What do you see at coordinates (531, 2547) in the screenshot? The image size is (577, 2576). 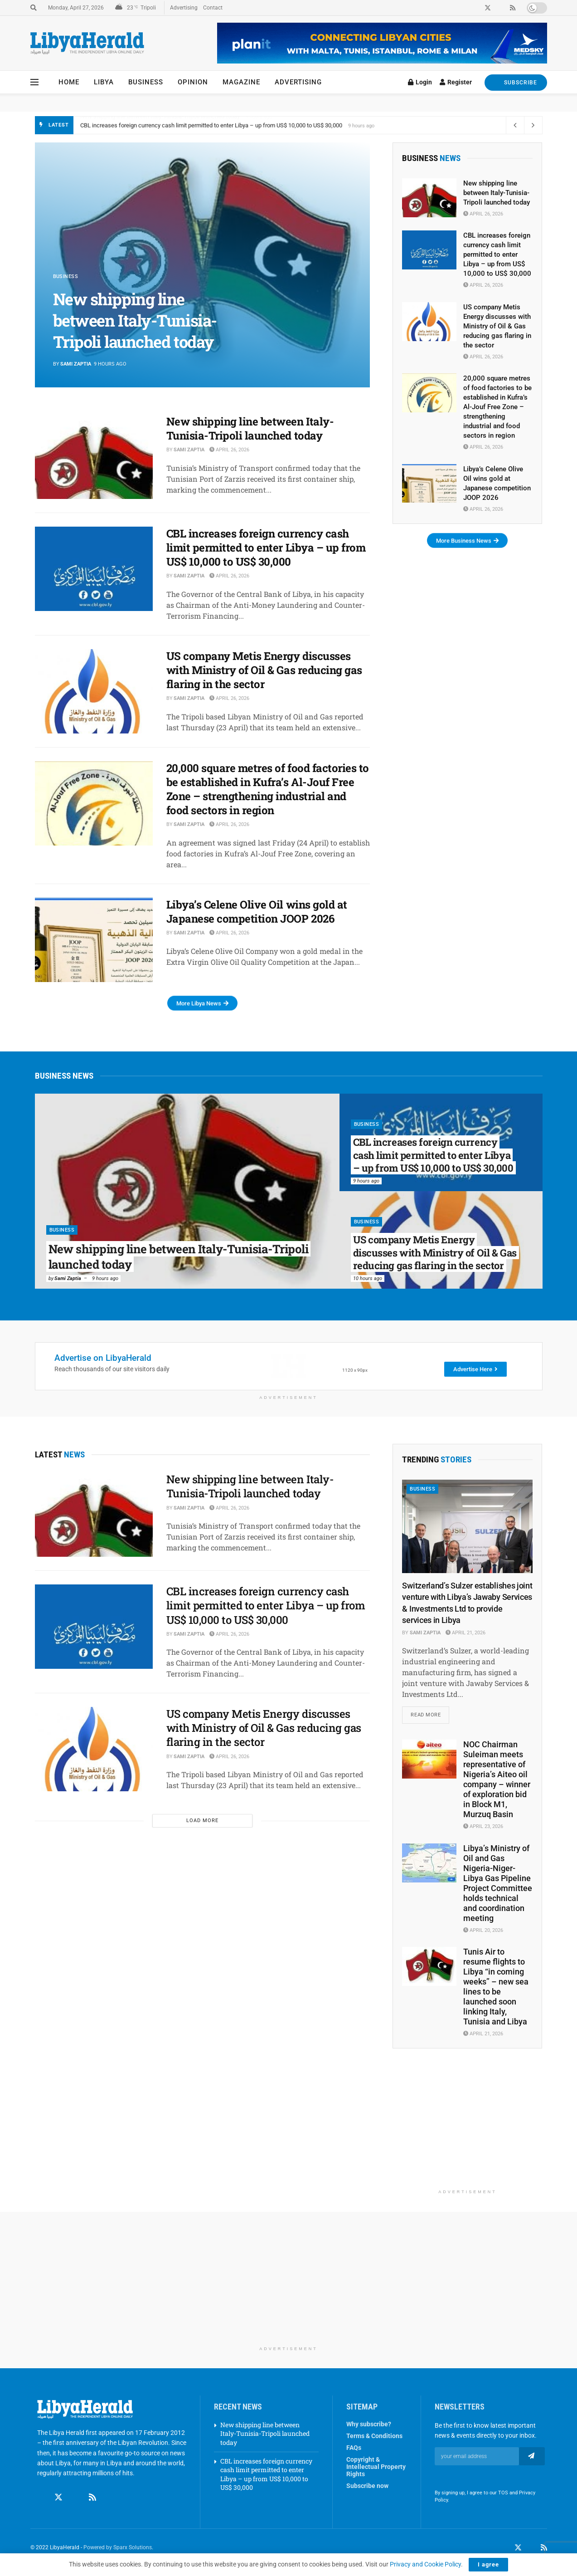 I see `[Find us on LinkedIn]` at bounding box center [531, 2547].